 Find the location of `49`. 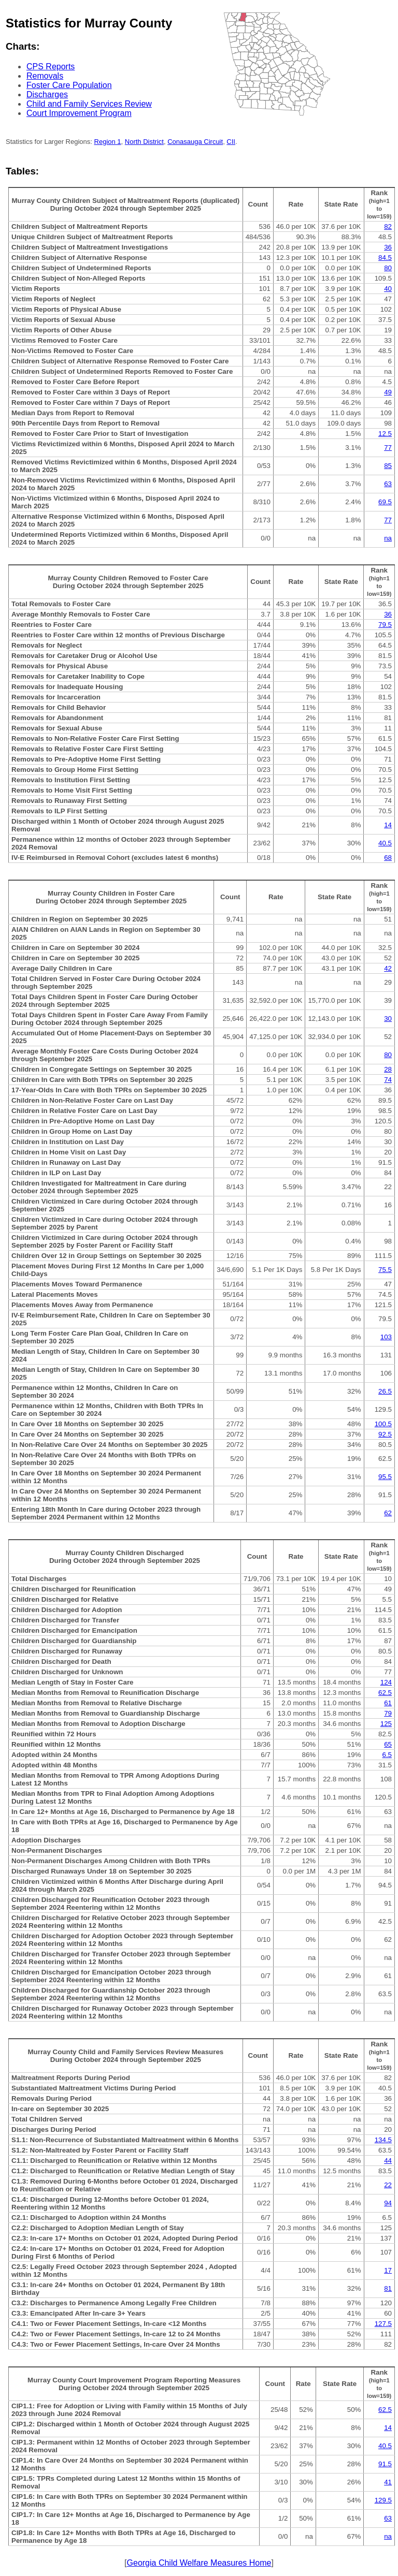

49 is located at coordinates (388, 392).